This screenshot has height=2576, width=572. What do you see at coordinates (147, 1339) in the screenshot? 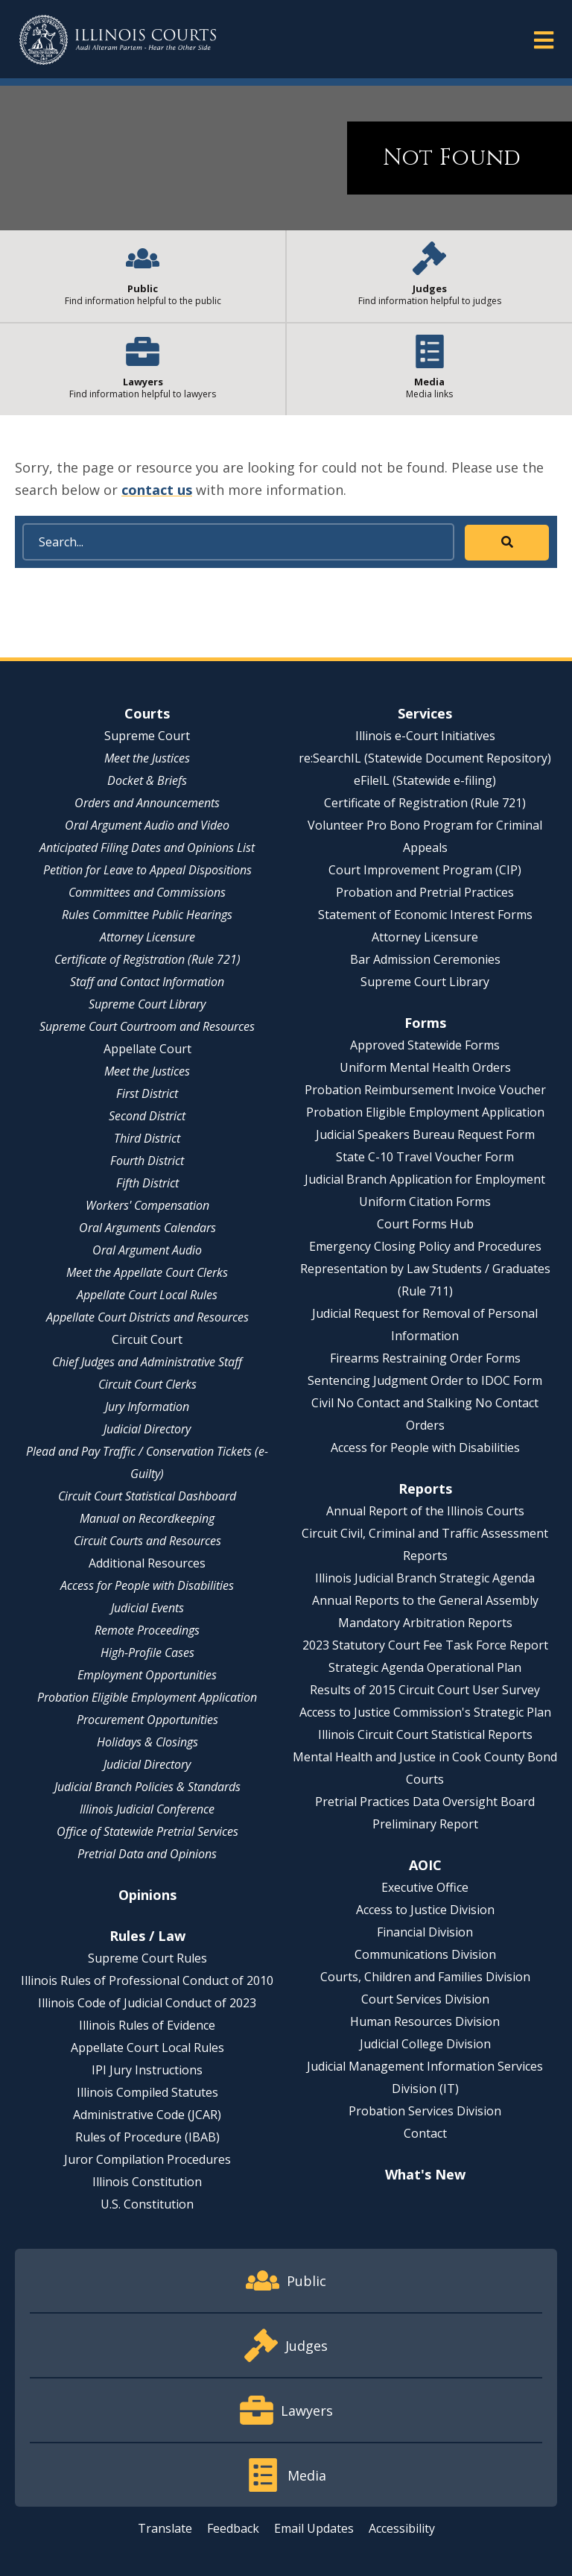
I see `Circuit Court` at bounding box center [147, 1339].